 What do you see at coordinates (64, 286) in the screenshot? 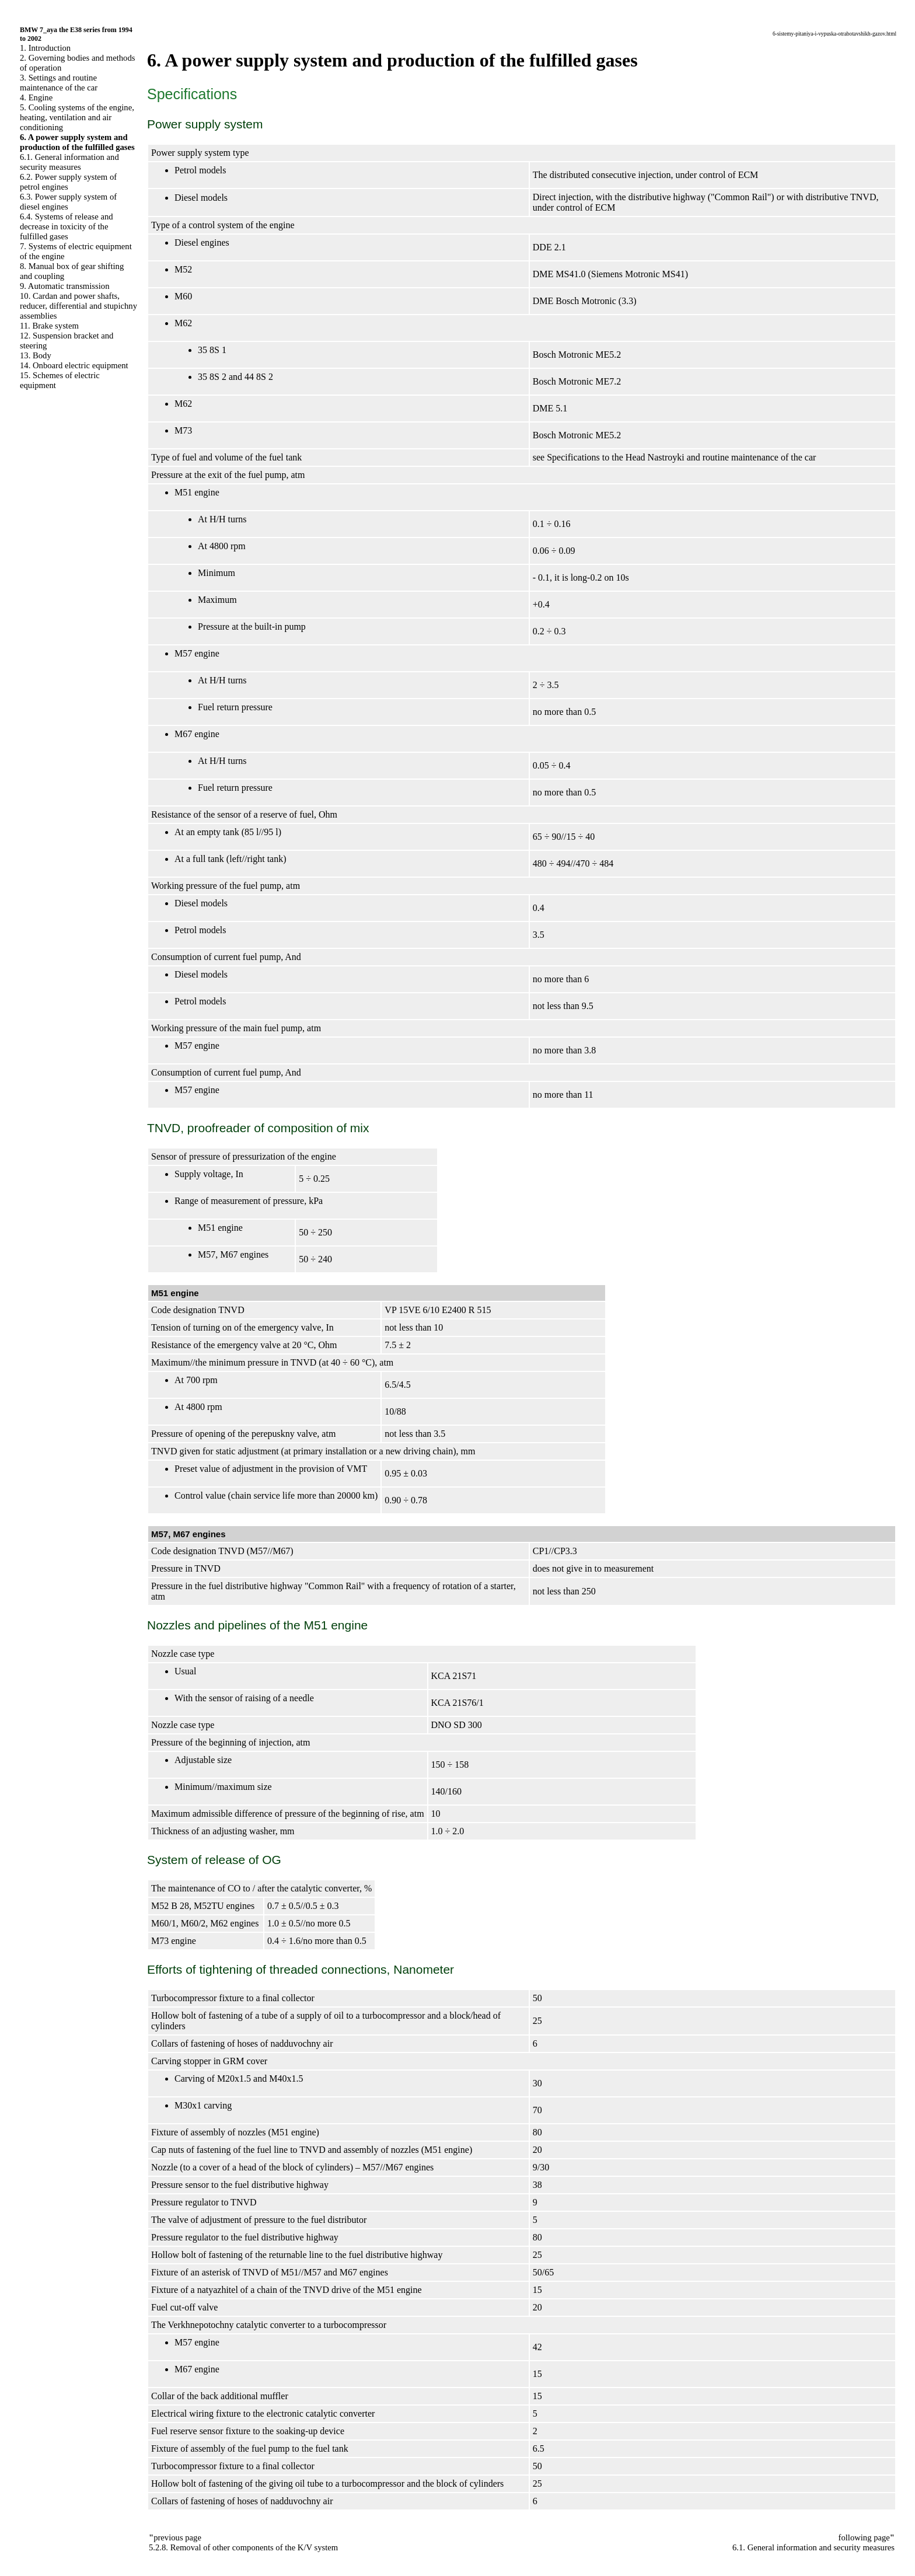
I see `9. Automatic transmission` at bounding box center [64, 286].